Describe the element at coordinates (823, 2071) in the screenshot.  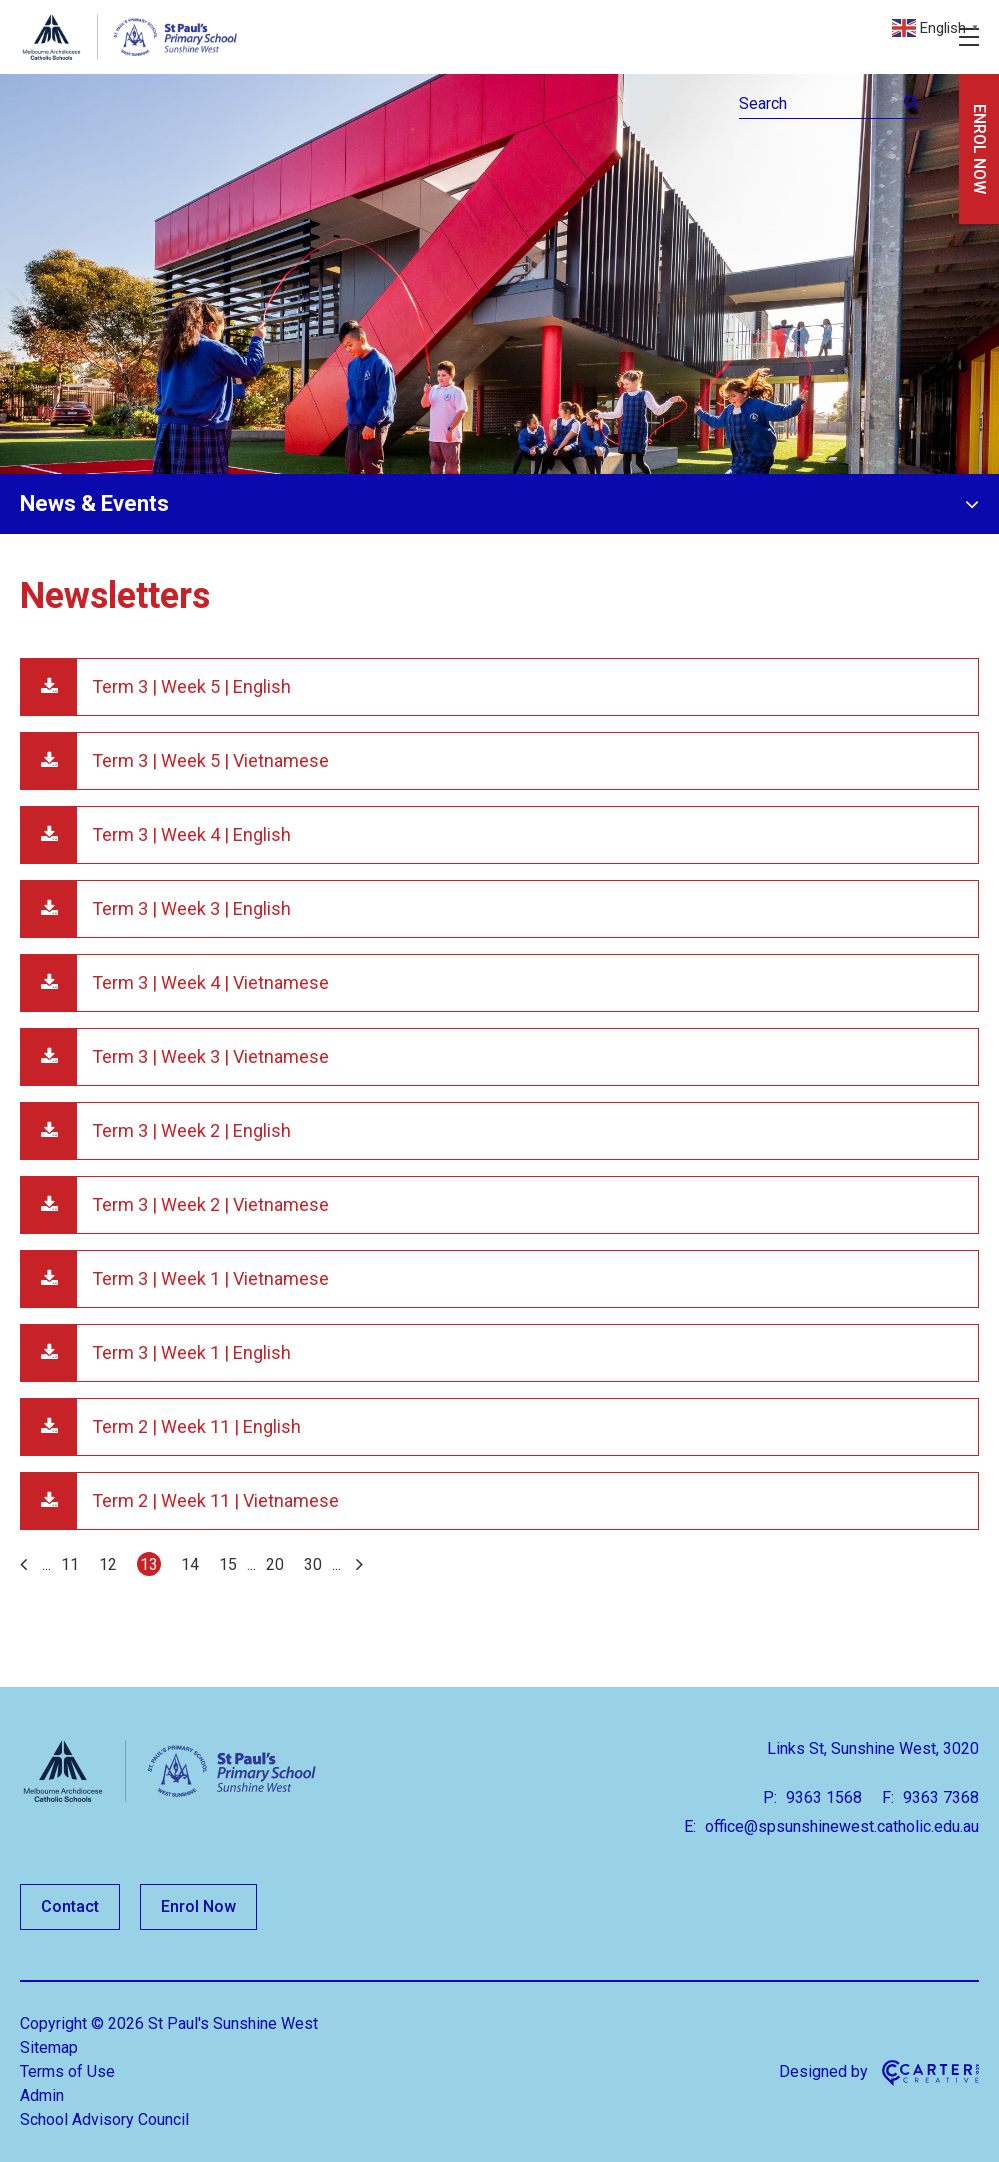
I see `Designed by` at that location.